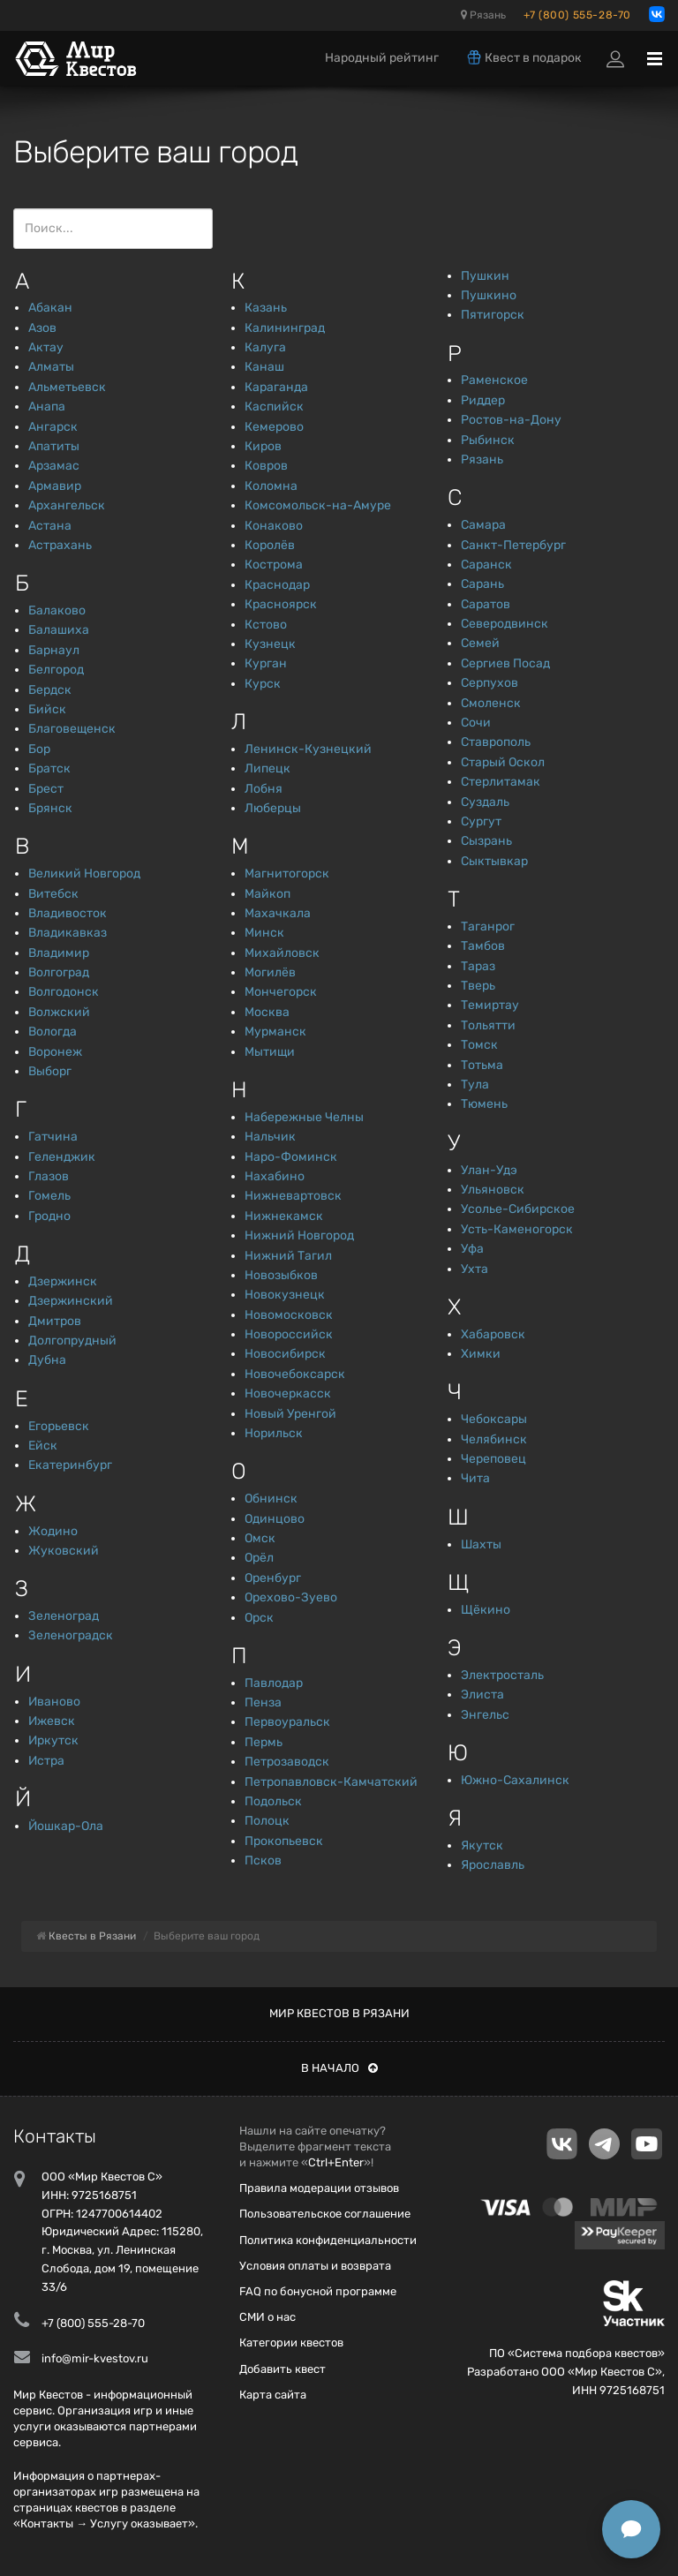 This screenshot has width=678, height=2576. What do you see at coordinates (308, 749) in the screenshot?
I see `Ленинск-Кузнецкий` at bounding box center [308, 749].